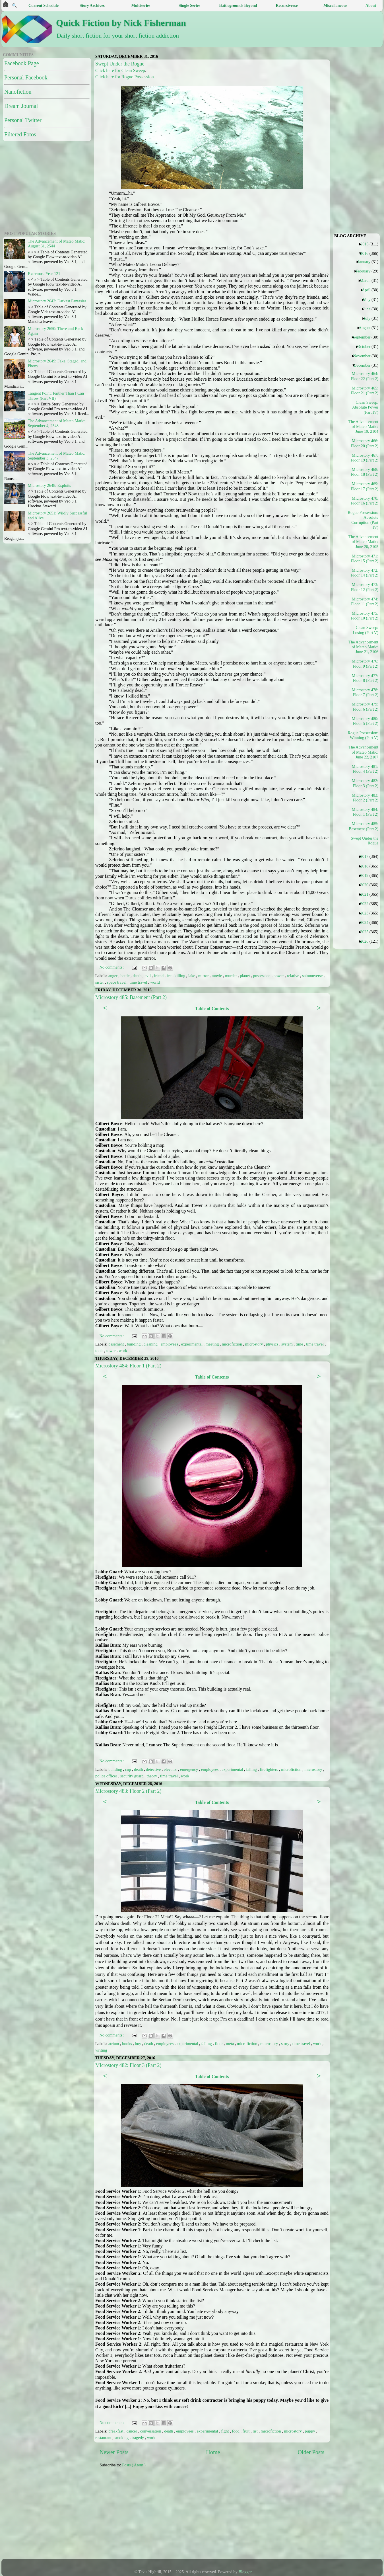 The width and height of the screenshot is (384, 2576). I want to click on 2022, so click(366, 903).